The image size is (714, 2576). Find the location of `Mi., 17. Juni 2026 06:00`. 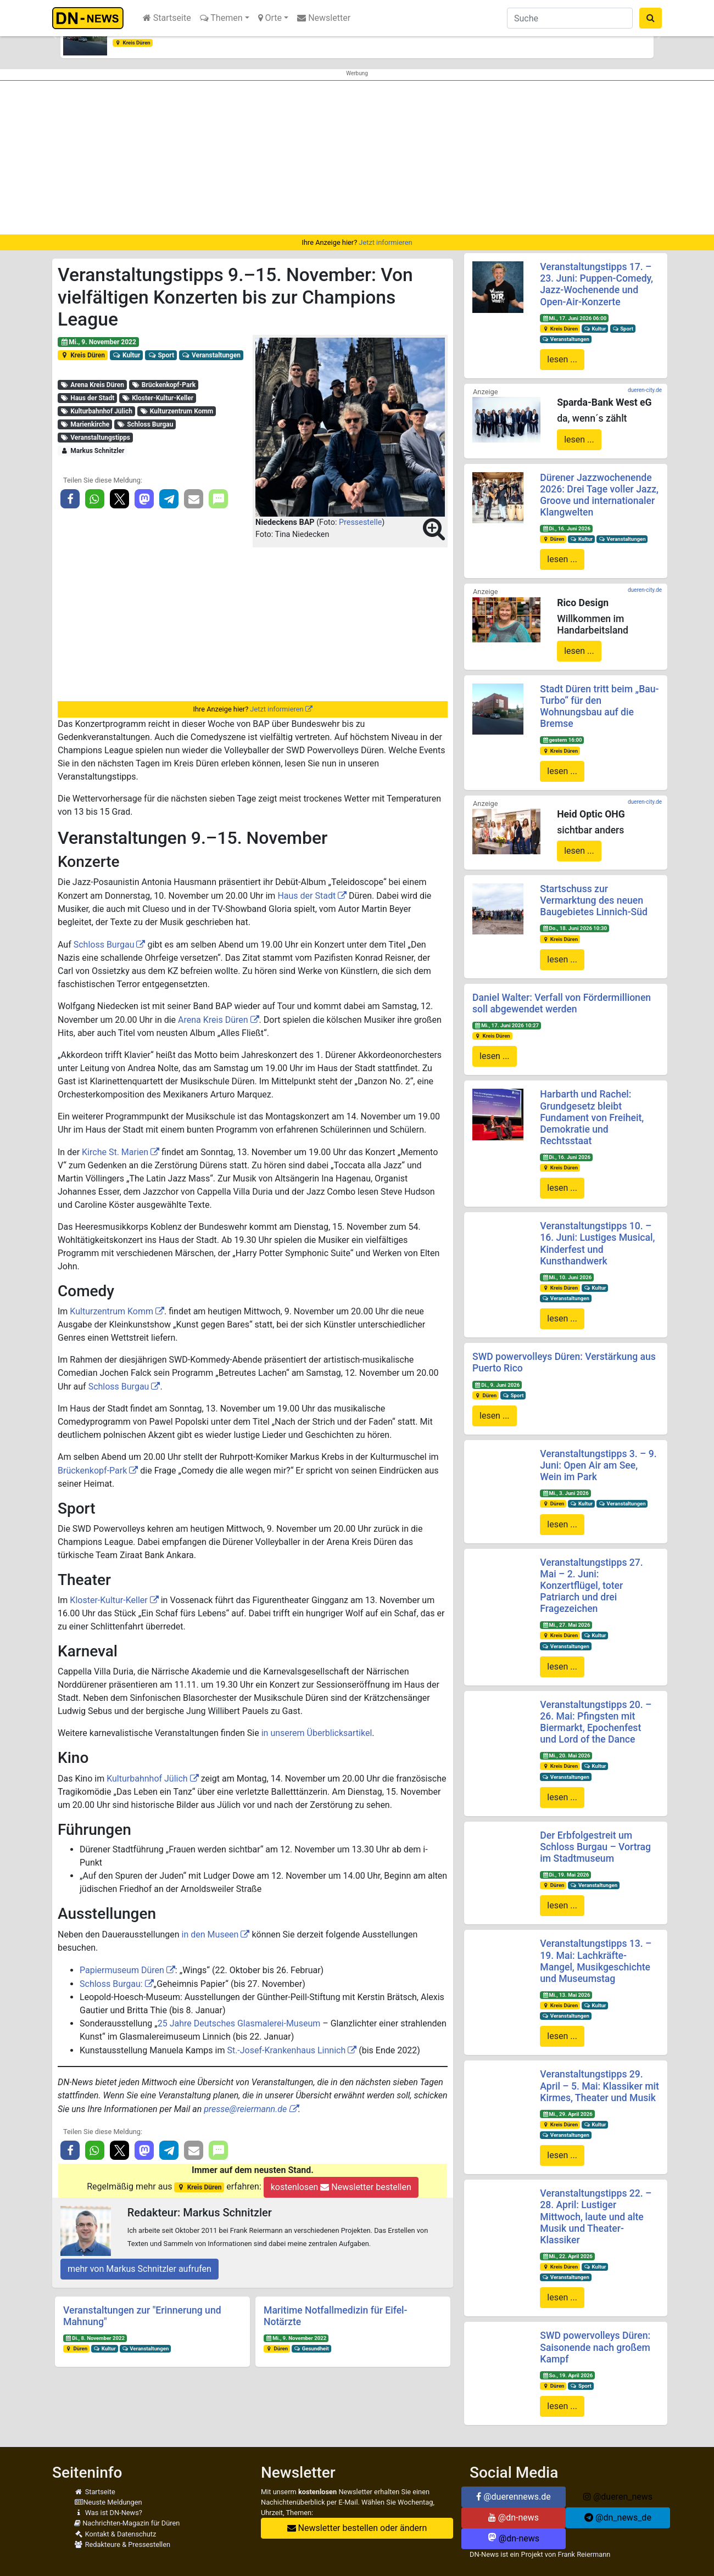

Mi., 17. Juni 2026 06:00 is located at coordinates (574, 318).